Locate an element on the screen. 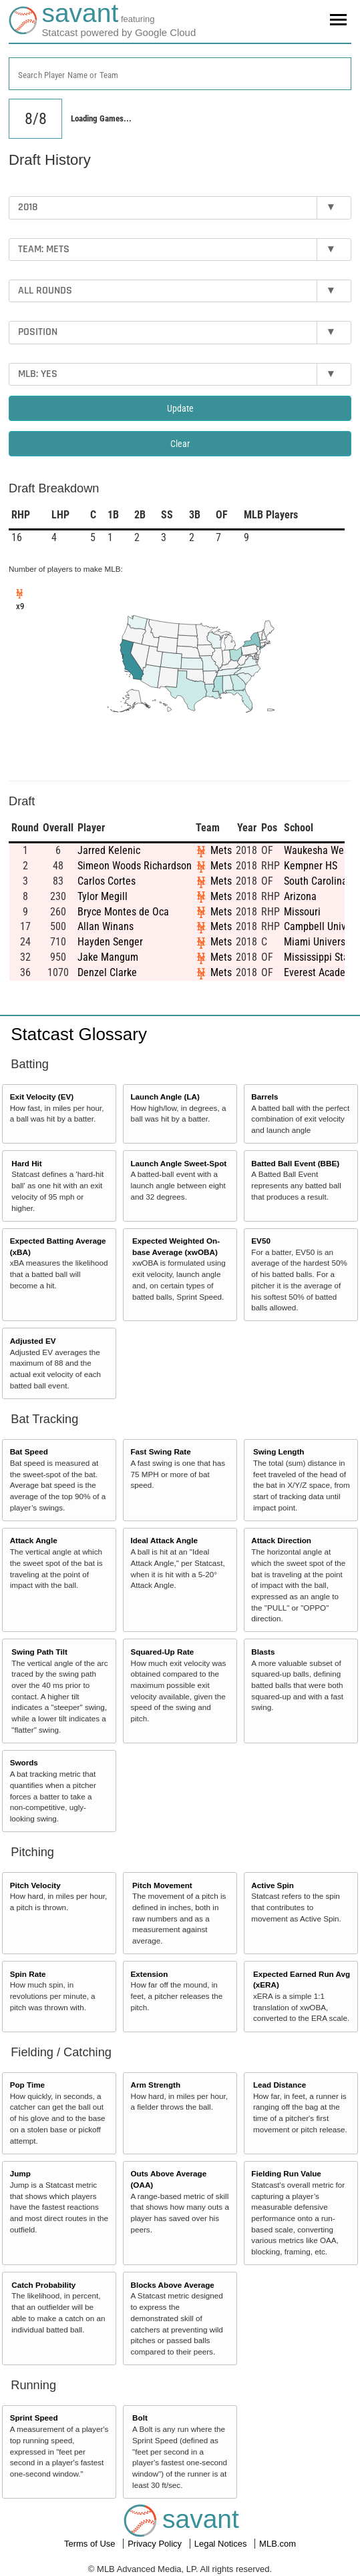 This screenshot has height=2576, width=360. Exit Velocity (EV) is located at coordinates (41, 1096).